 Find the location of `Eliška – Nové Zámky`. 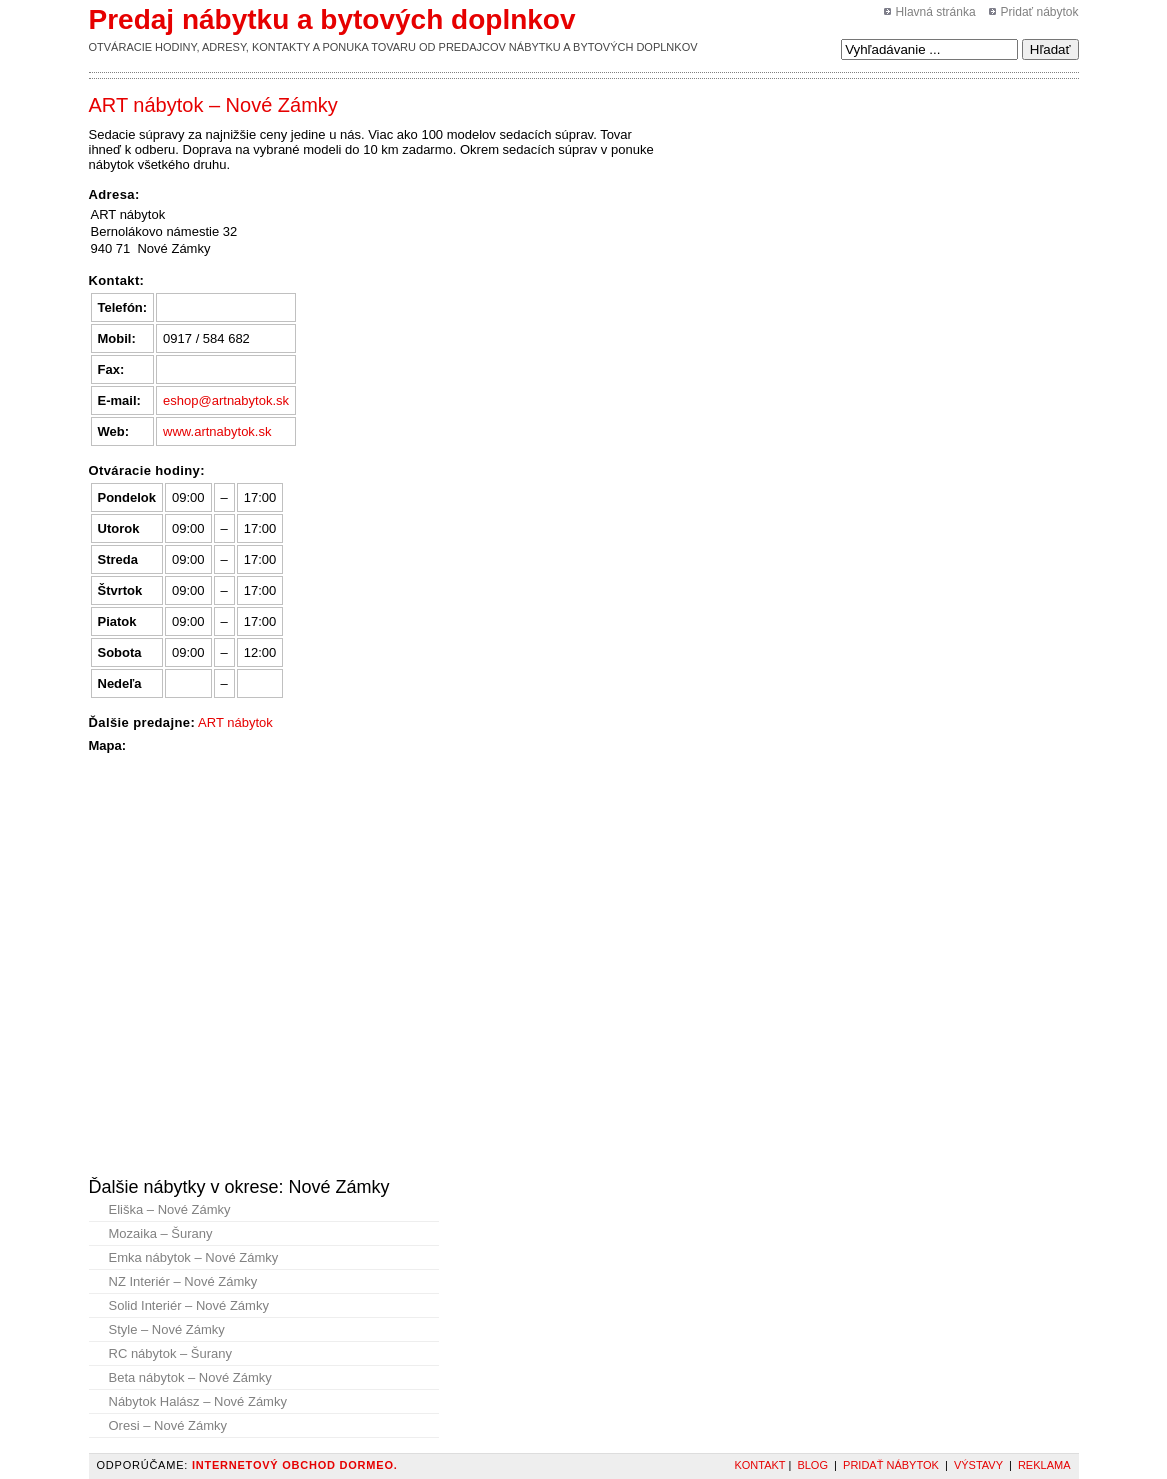

Eliška – Nové Zámky is located at coordinates (170, 1209).